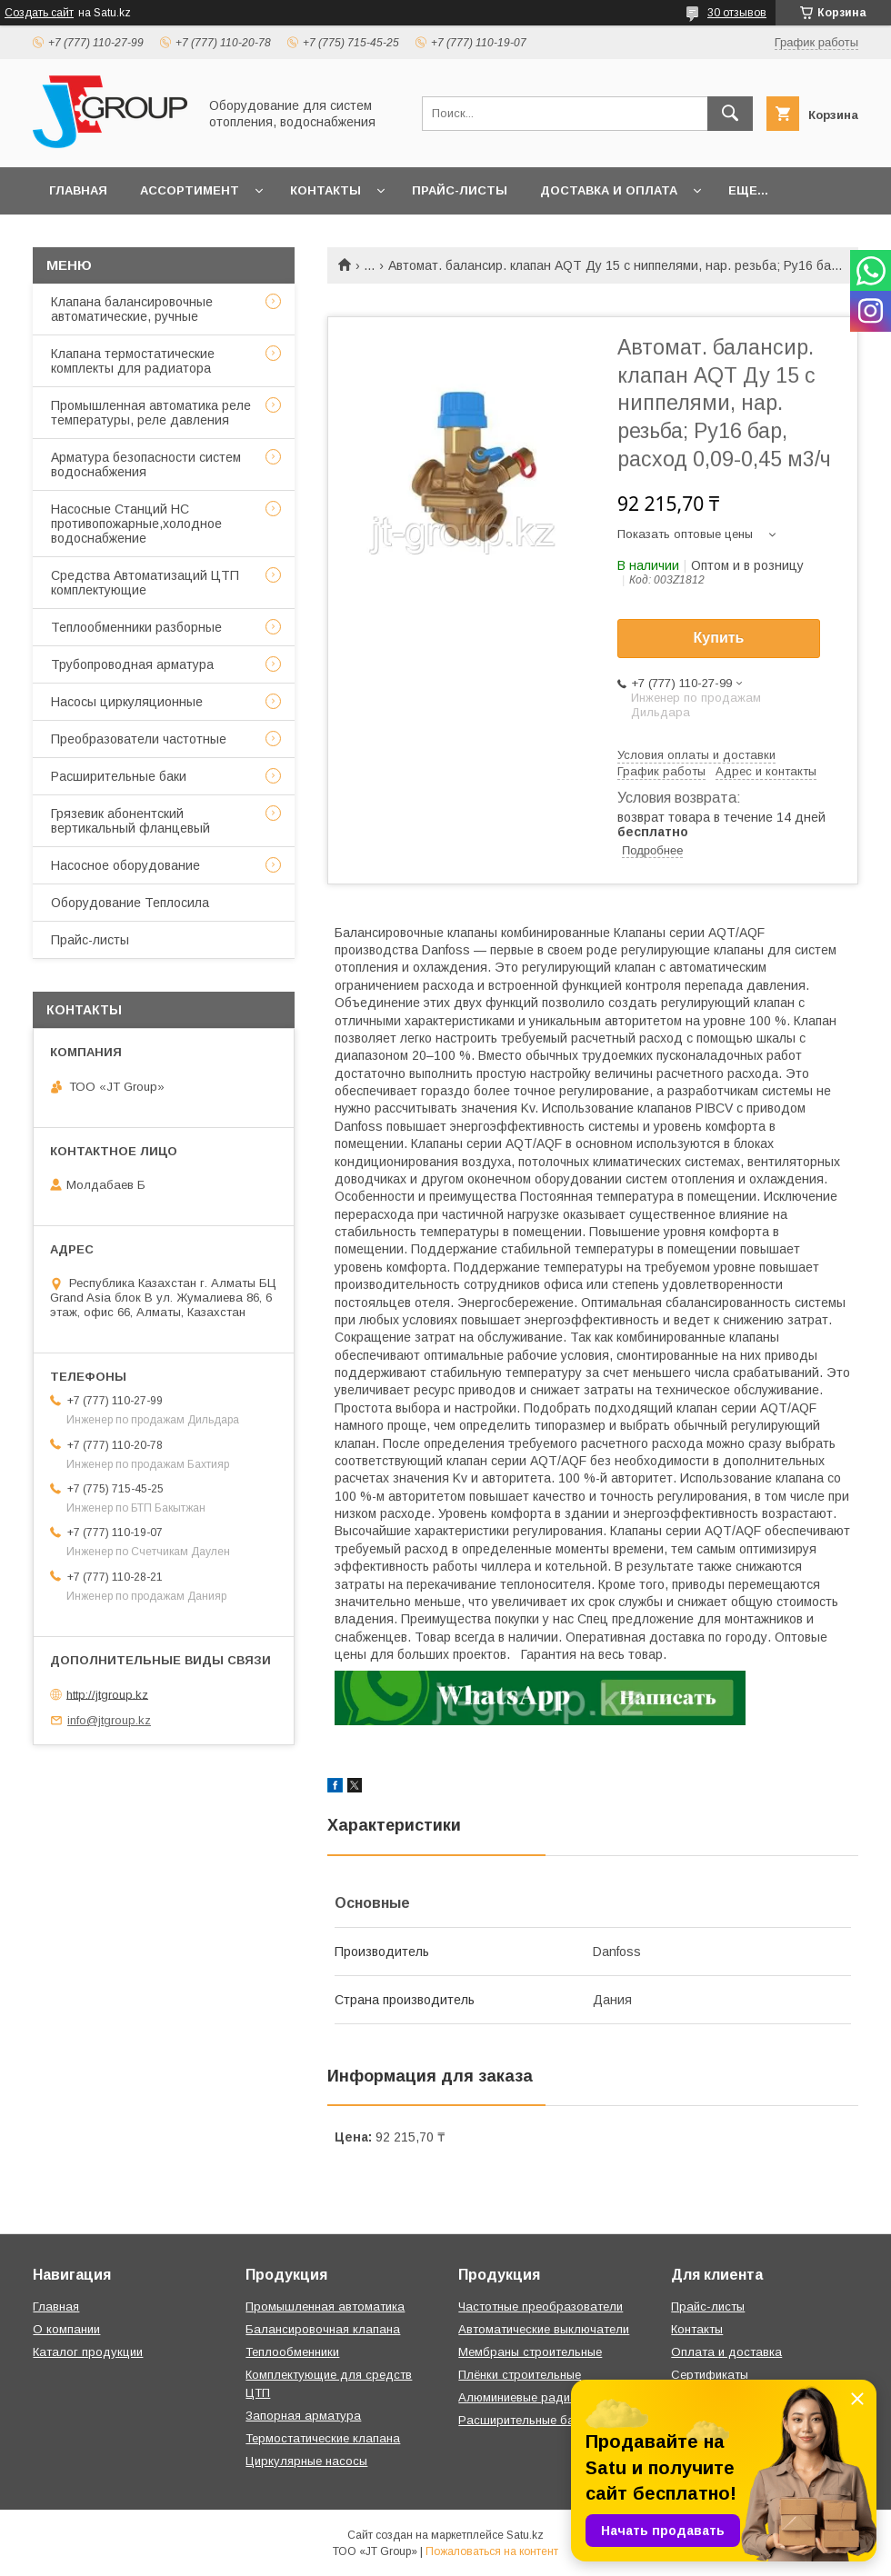  Describe the element at coordinates (151, 412) in the screenshot. I see `Промышленная автоматика реле температуры, реле давления` at that location.